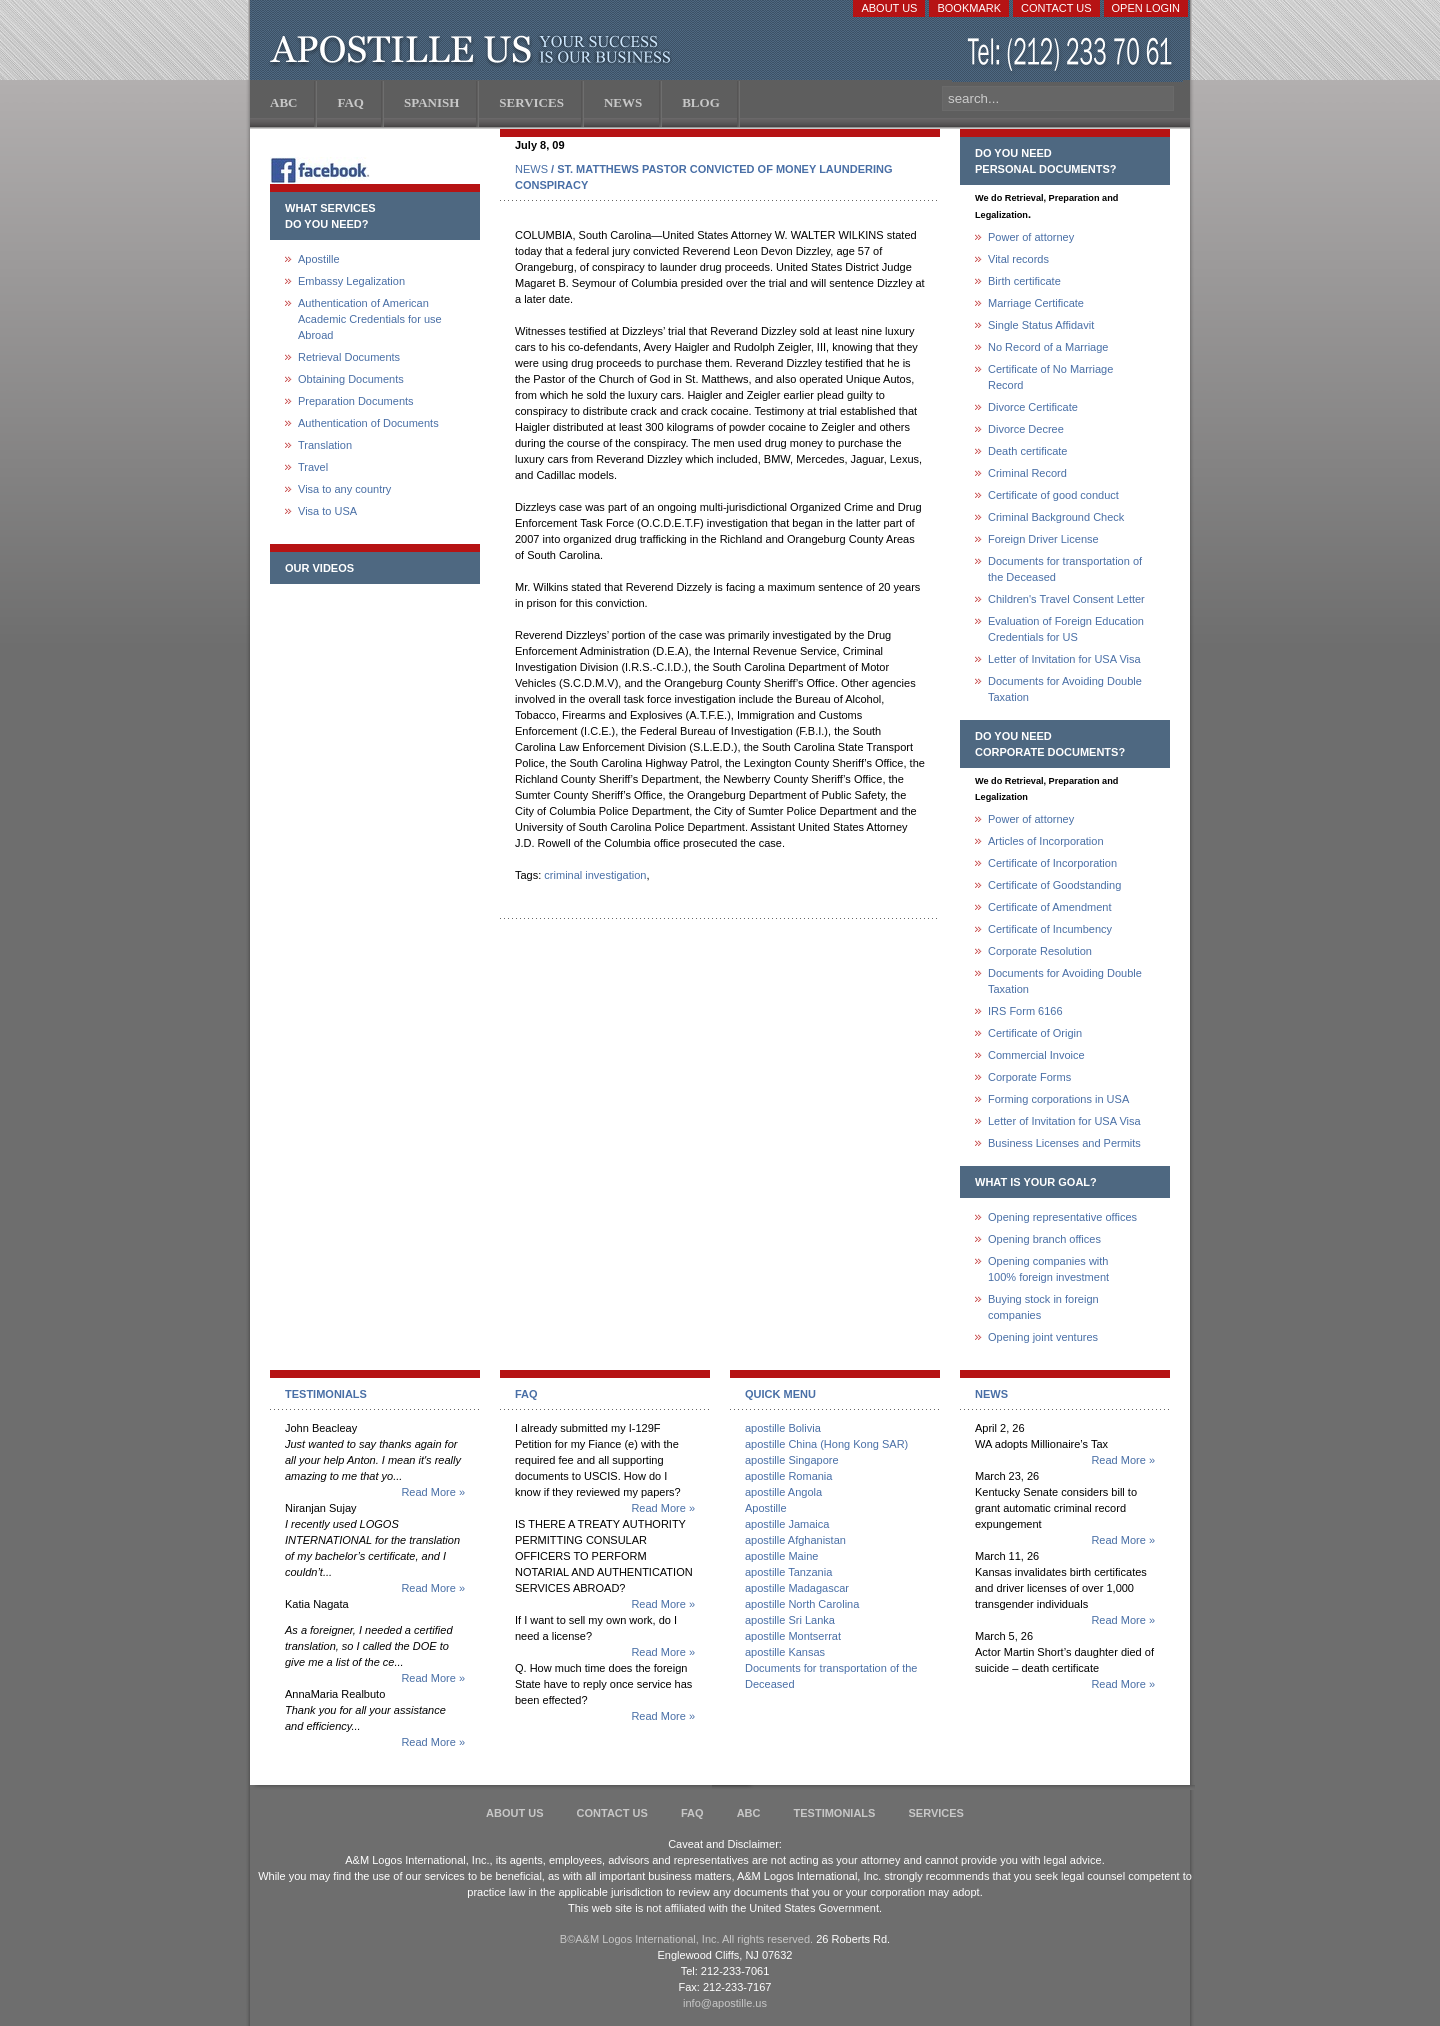  I want to click on Read More », so click(433, 1492).